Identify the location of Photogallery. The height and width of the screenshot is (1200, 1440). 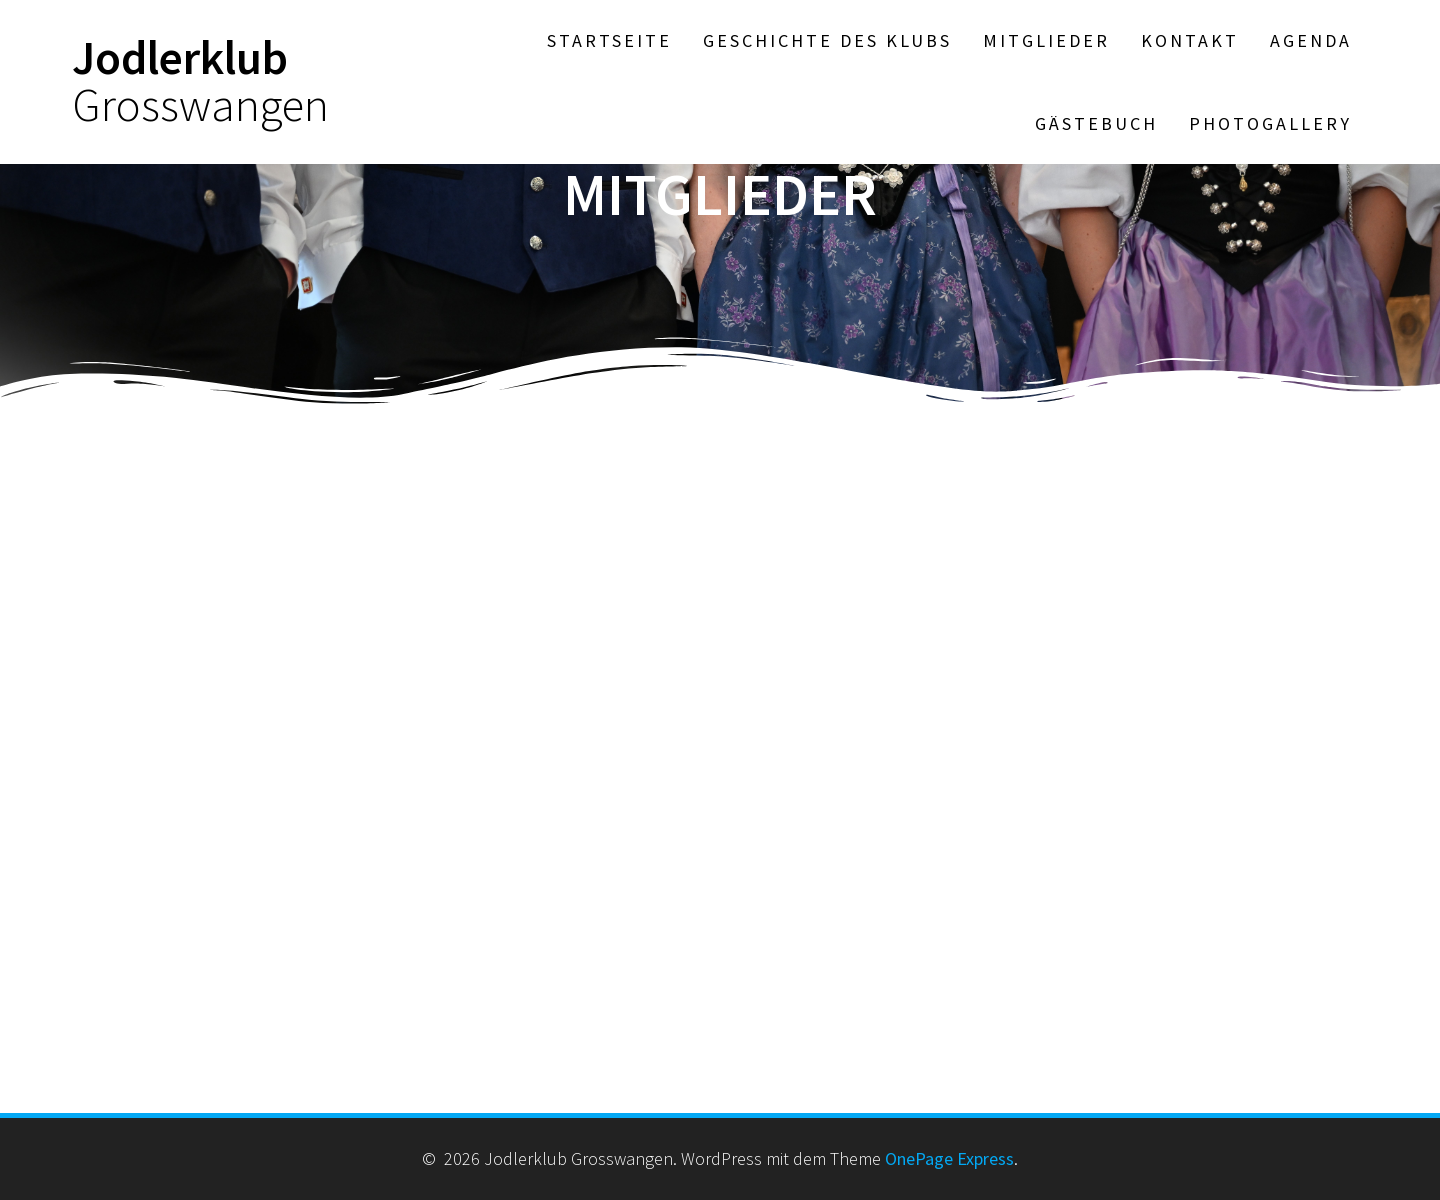
(1270, 123).